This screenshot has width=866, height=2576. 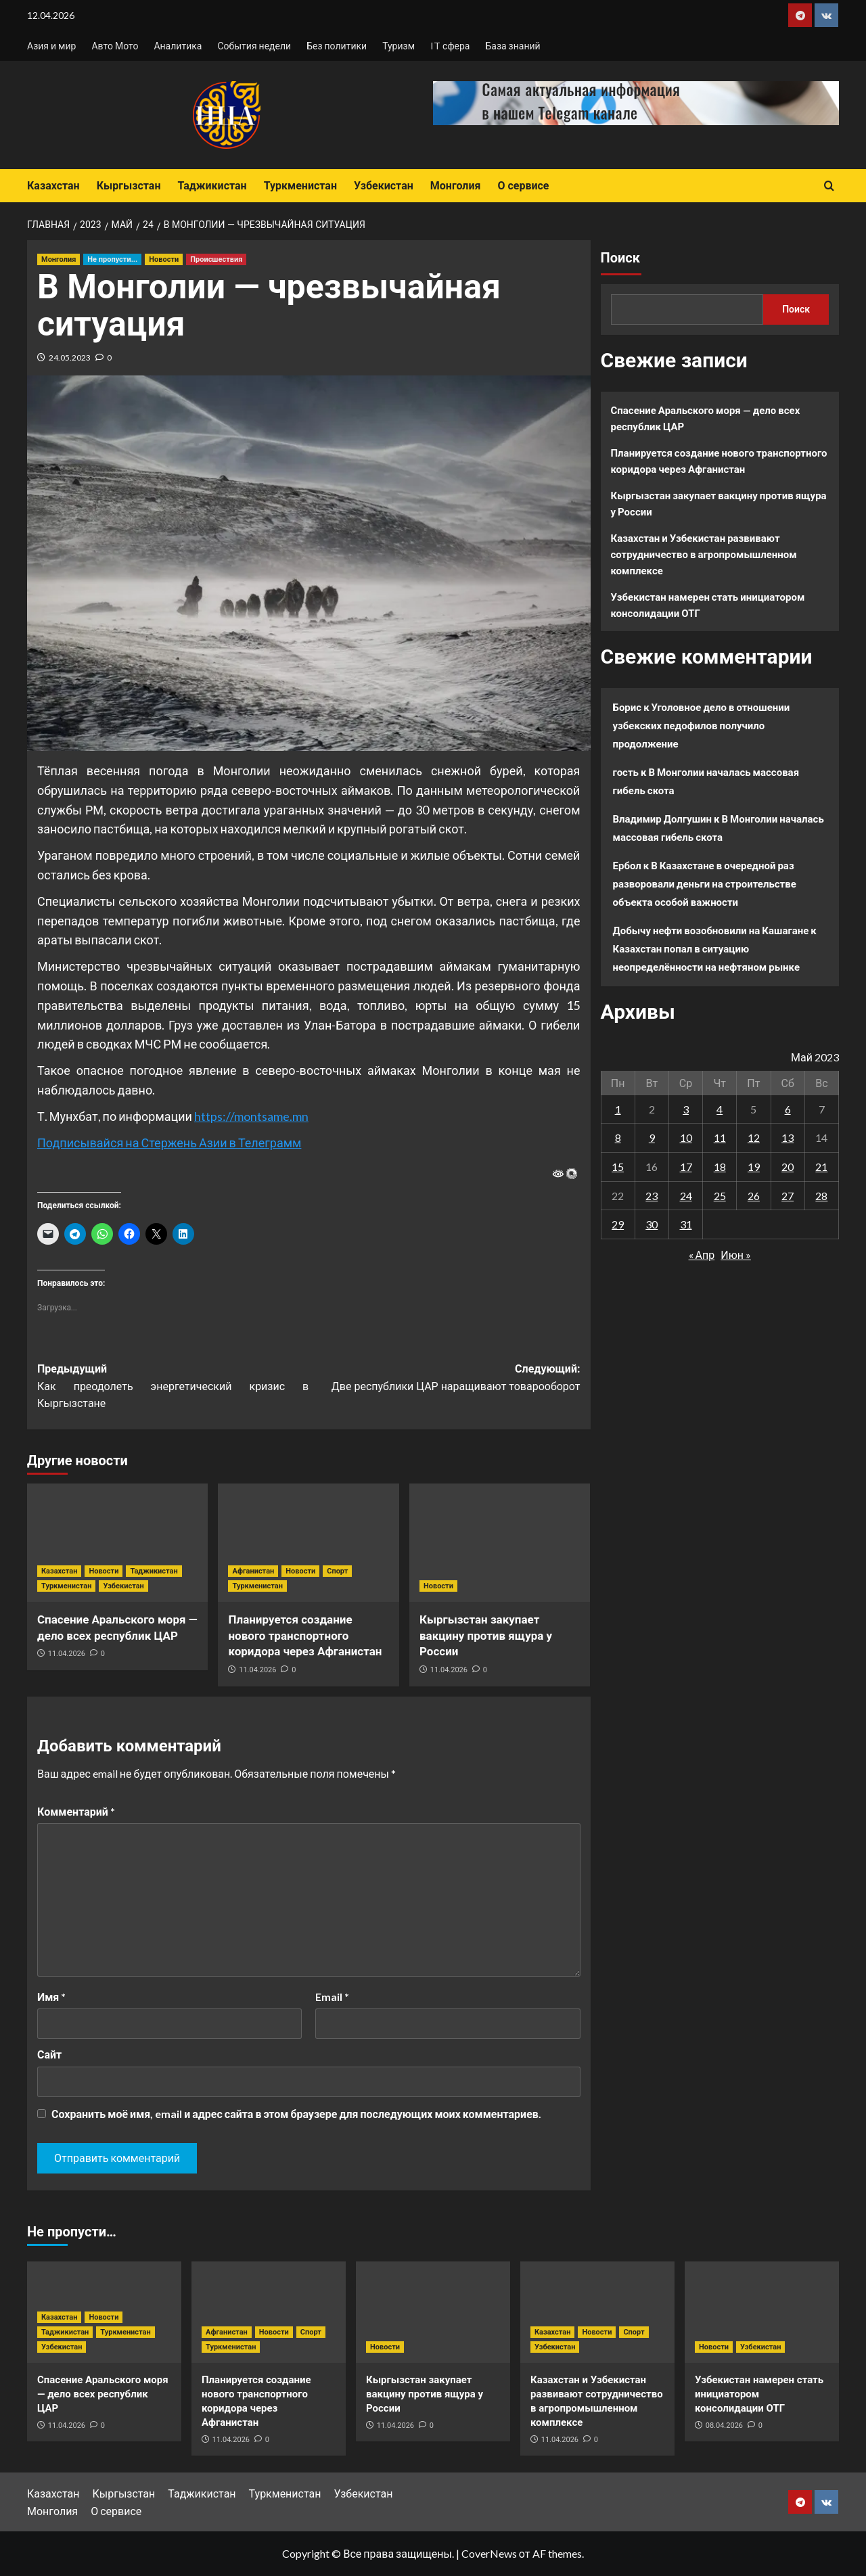 What do you see at coordinates (787, 1137) in the screenshot?
I see `13 [Записи, опубликованные 13.05.2023]` at bounding box center [787, 1137].